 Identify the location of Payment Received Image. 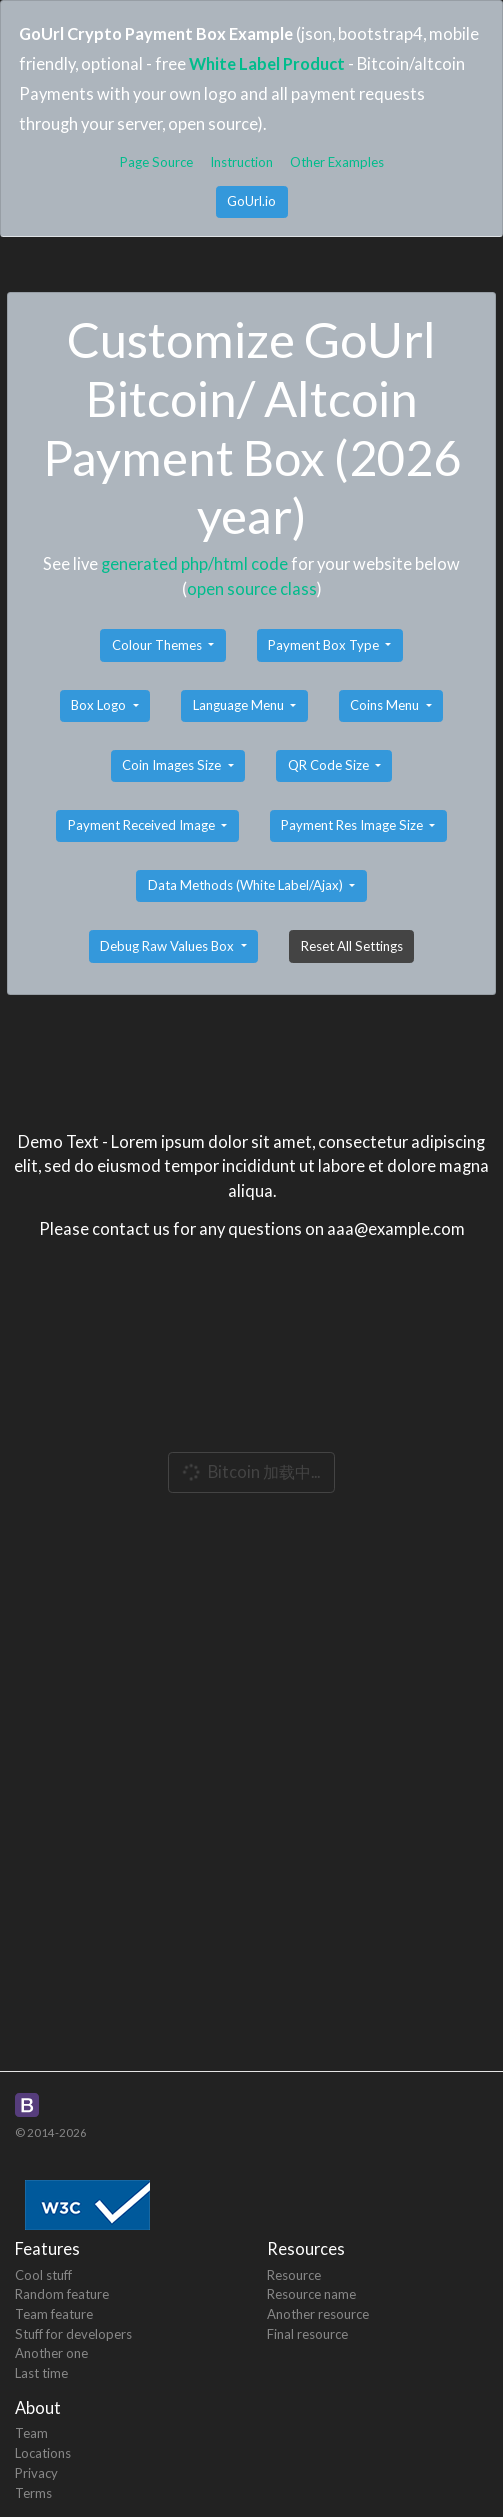
(143, 825).